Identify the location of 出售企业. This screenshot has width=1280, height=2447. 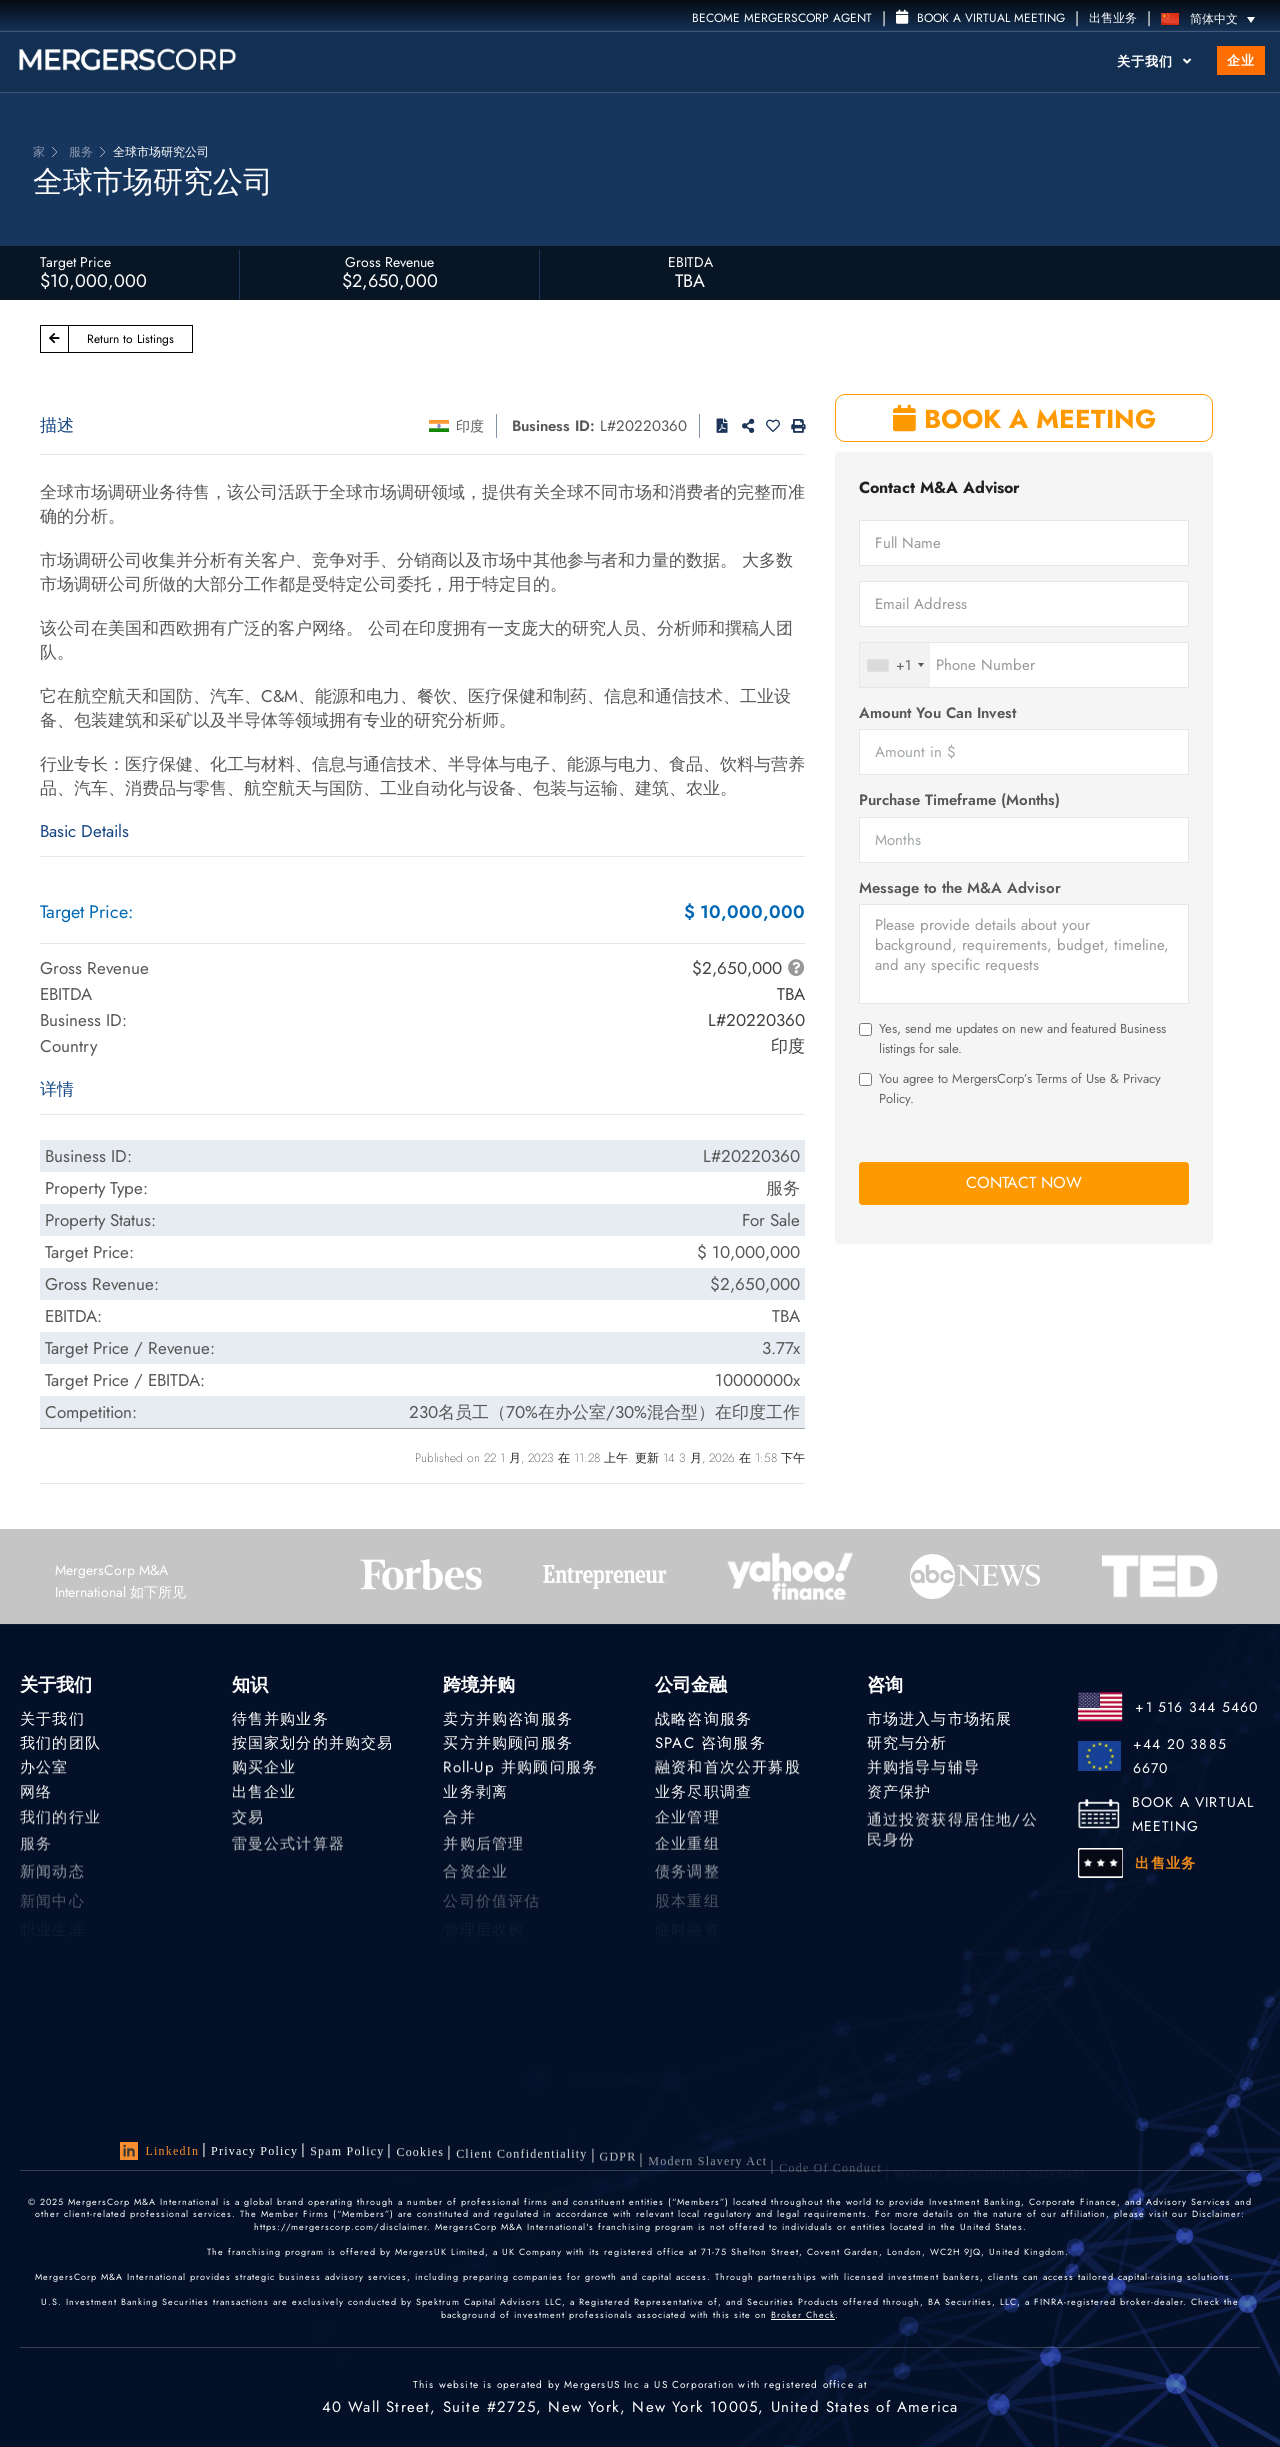
(264, 1797).